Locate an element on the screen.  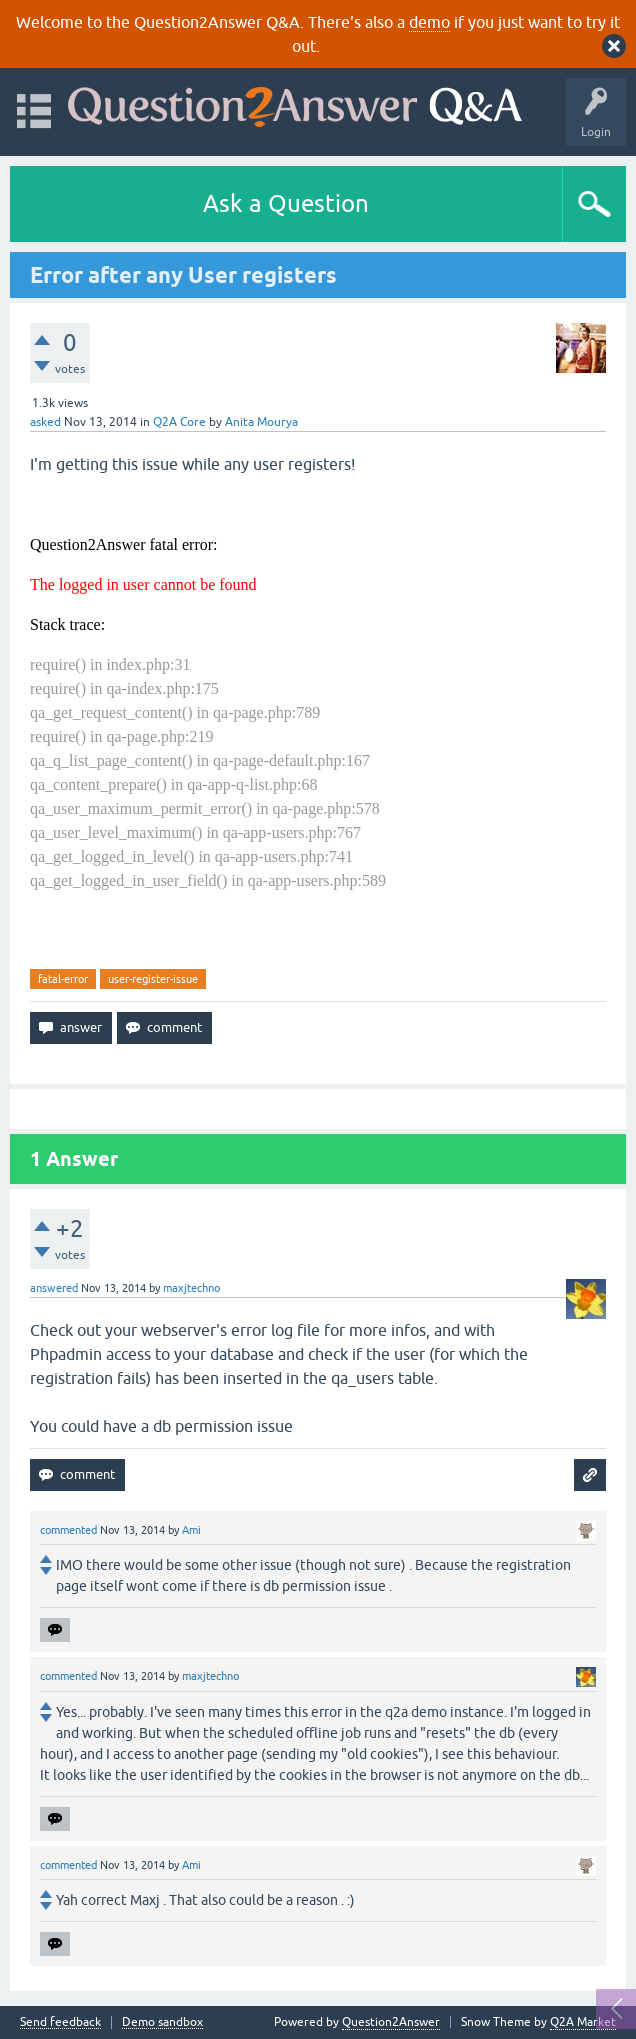
demo is located at coordinates (429, 22).